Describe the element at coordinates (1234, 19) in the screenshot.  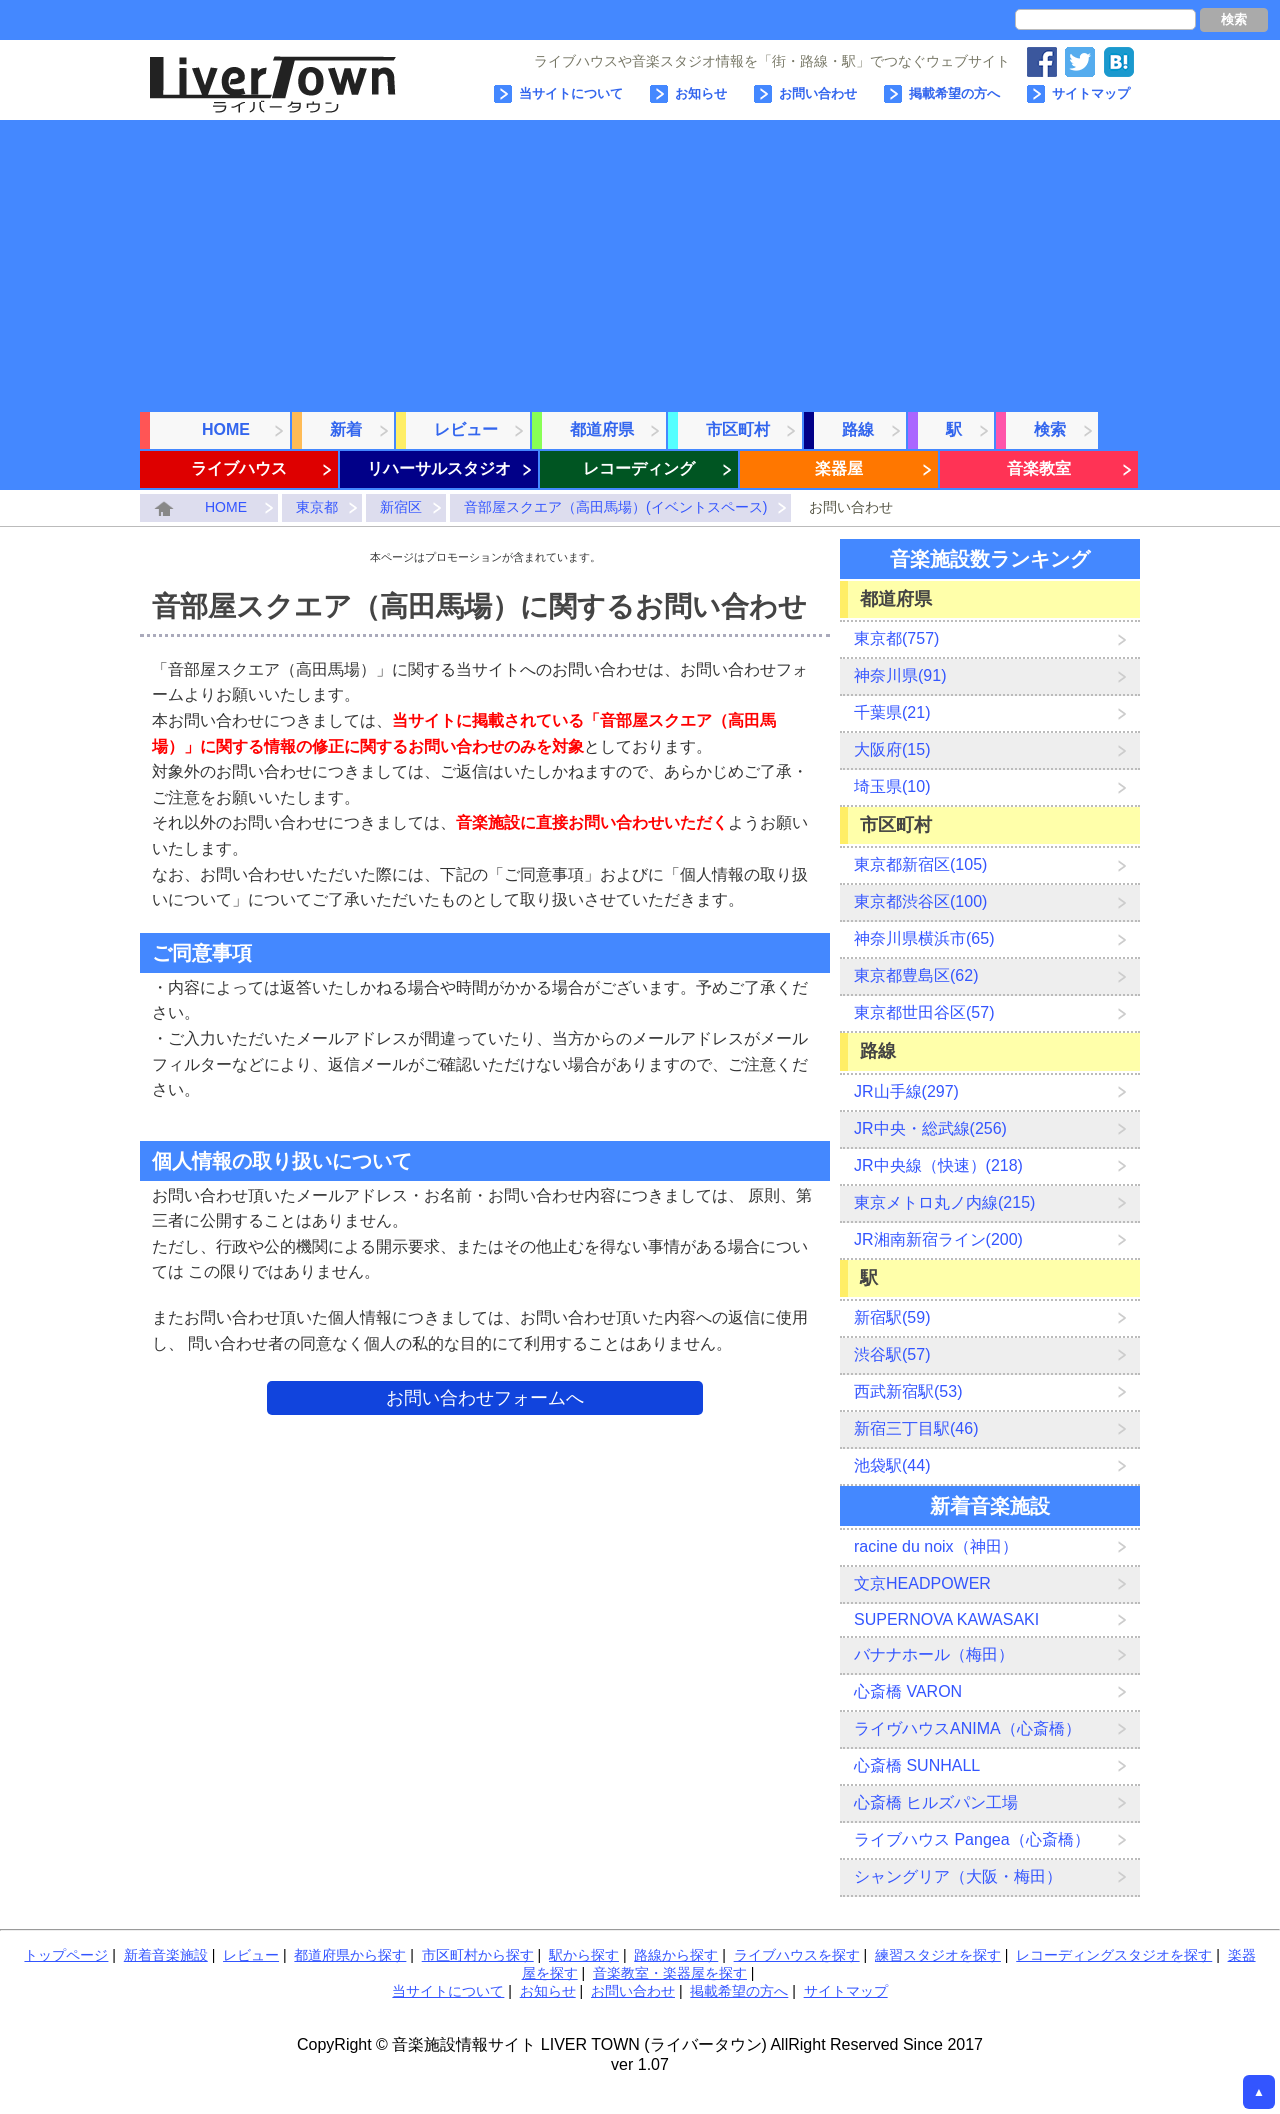
I see `検索` at that location.